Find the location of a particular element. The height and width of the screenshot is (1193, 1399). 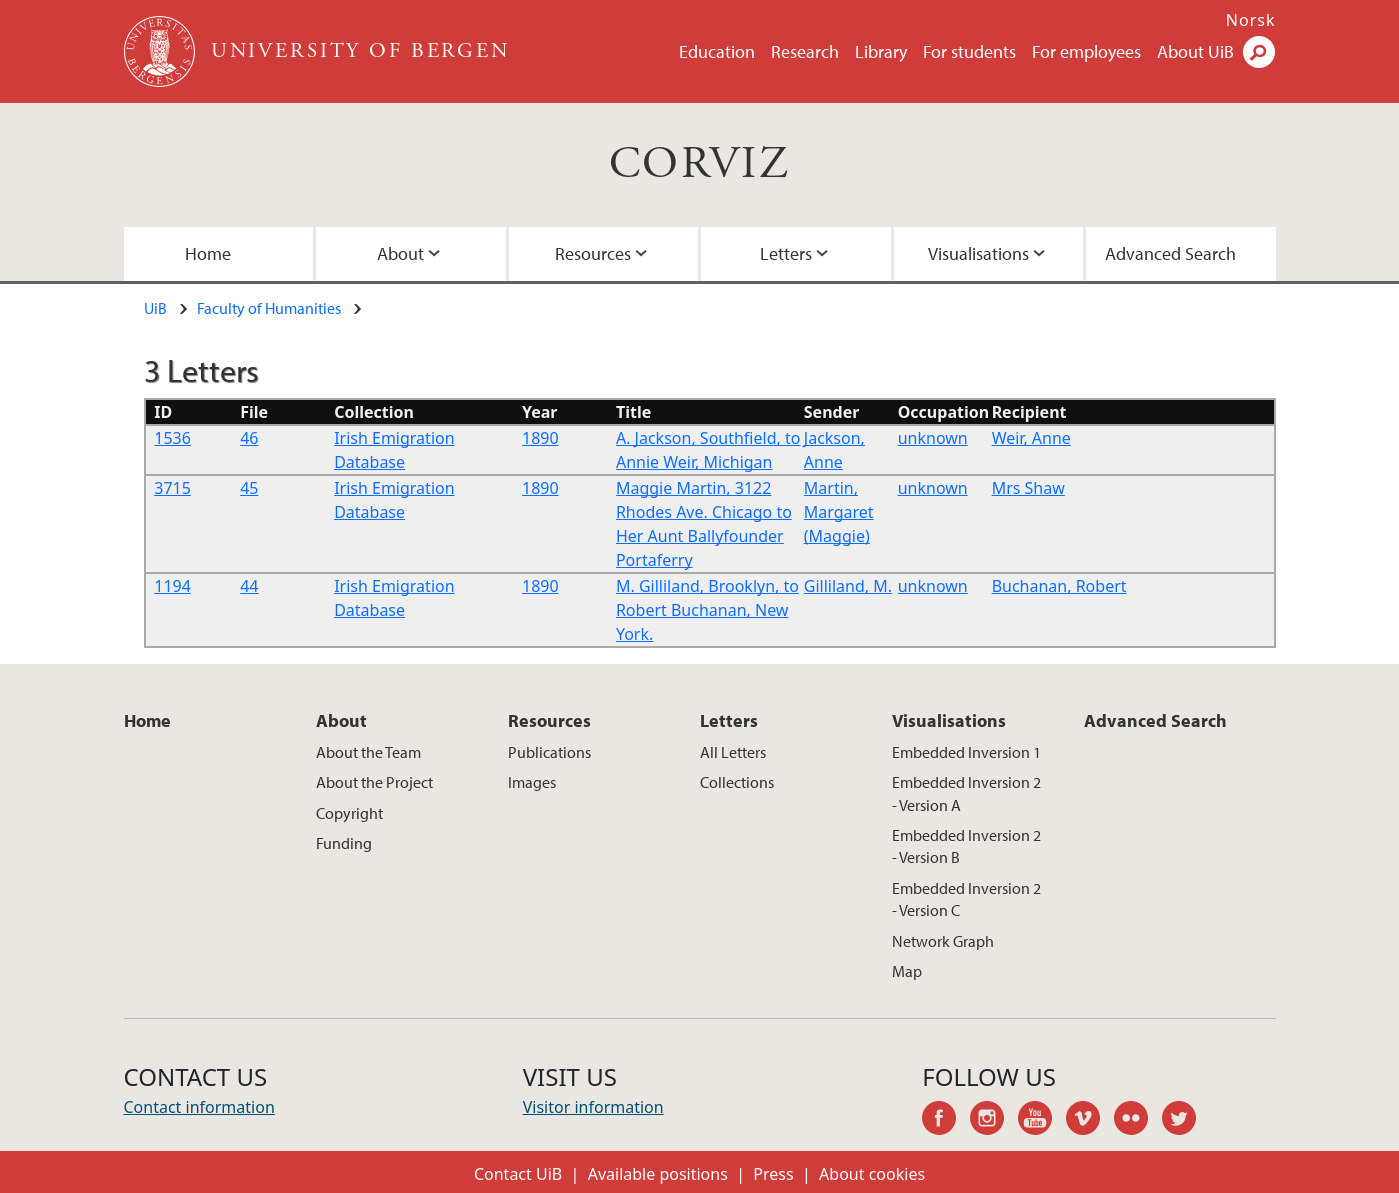

Funding is located at coordinates (344, 843).